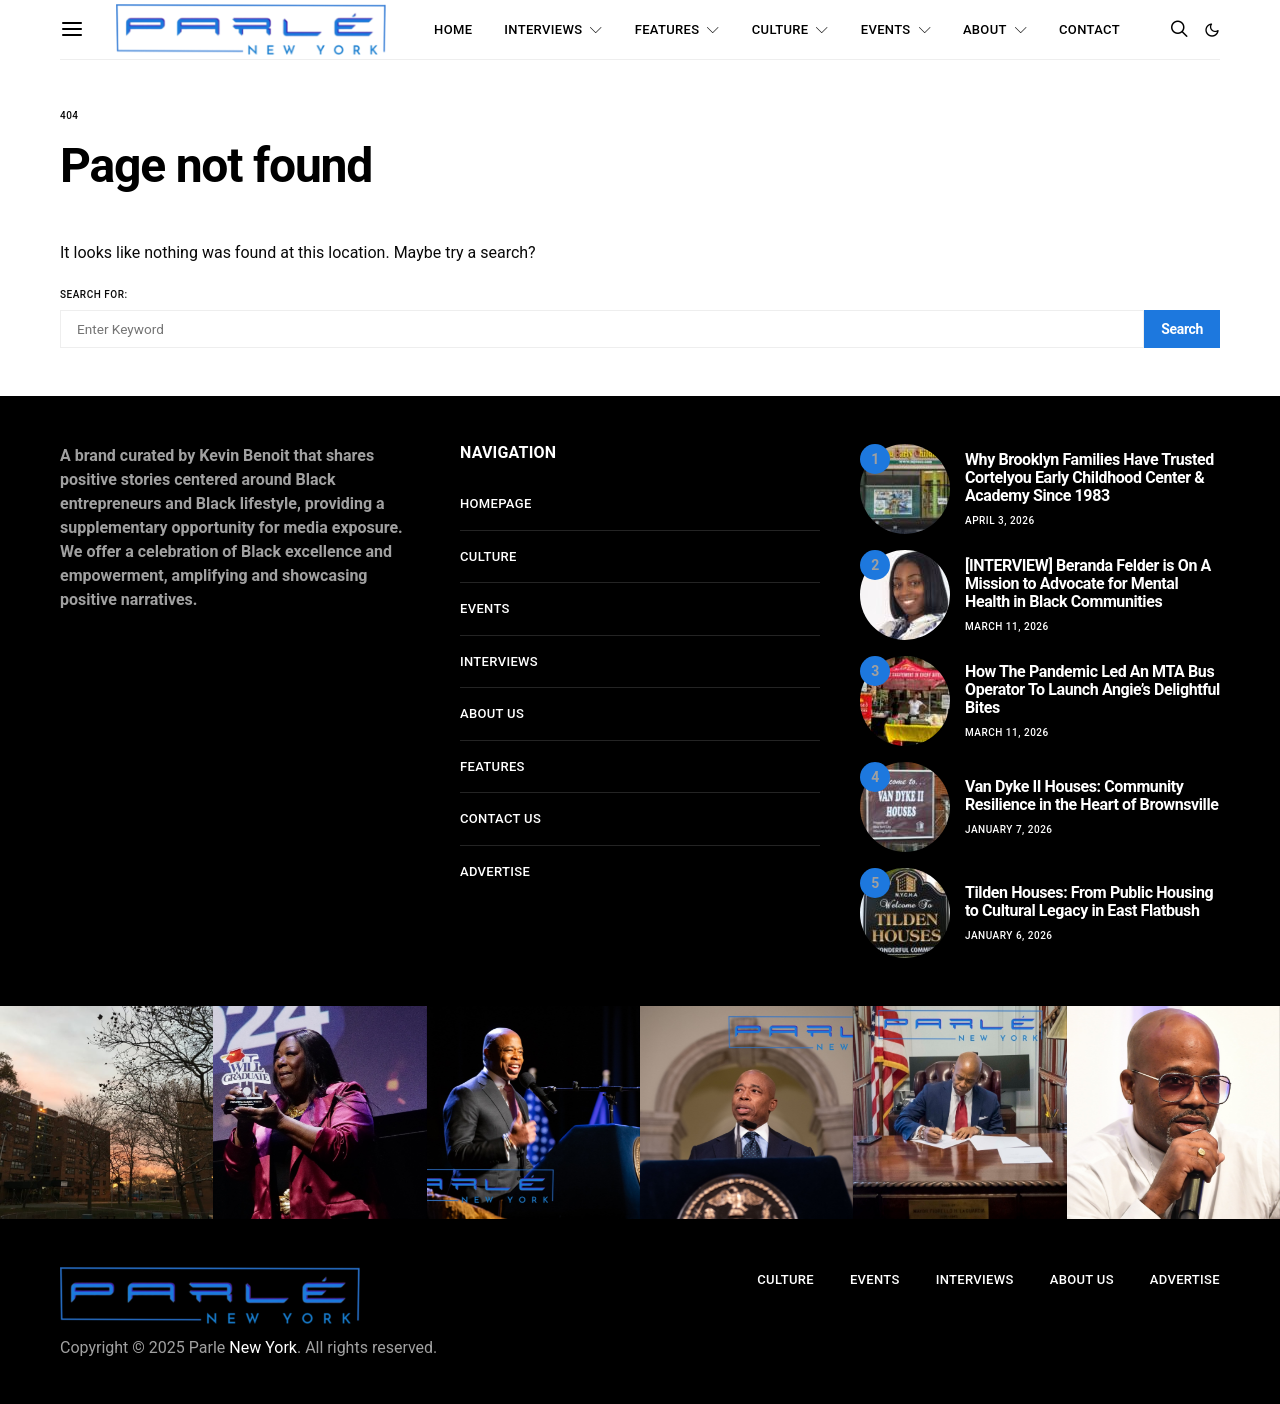 The width and height of the screenshot is (1280, 1404). Describe the element at coordinates (500, 818) in the screenshot. I see `Contact Us` at that location.